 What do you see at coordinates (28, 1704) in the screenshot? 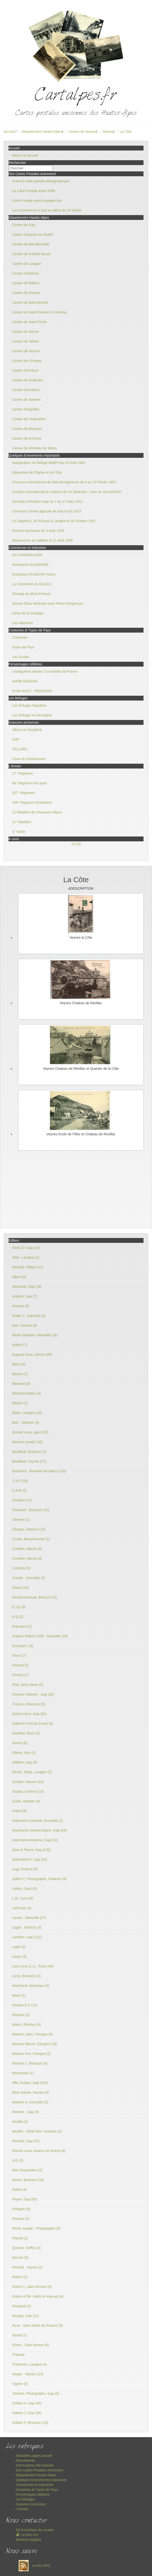
I see `Francou, Briançon (6)` at bounding box center [28, 1704].